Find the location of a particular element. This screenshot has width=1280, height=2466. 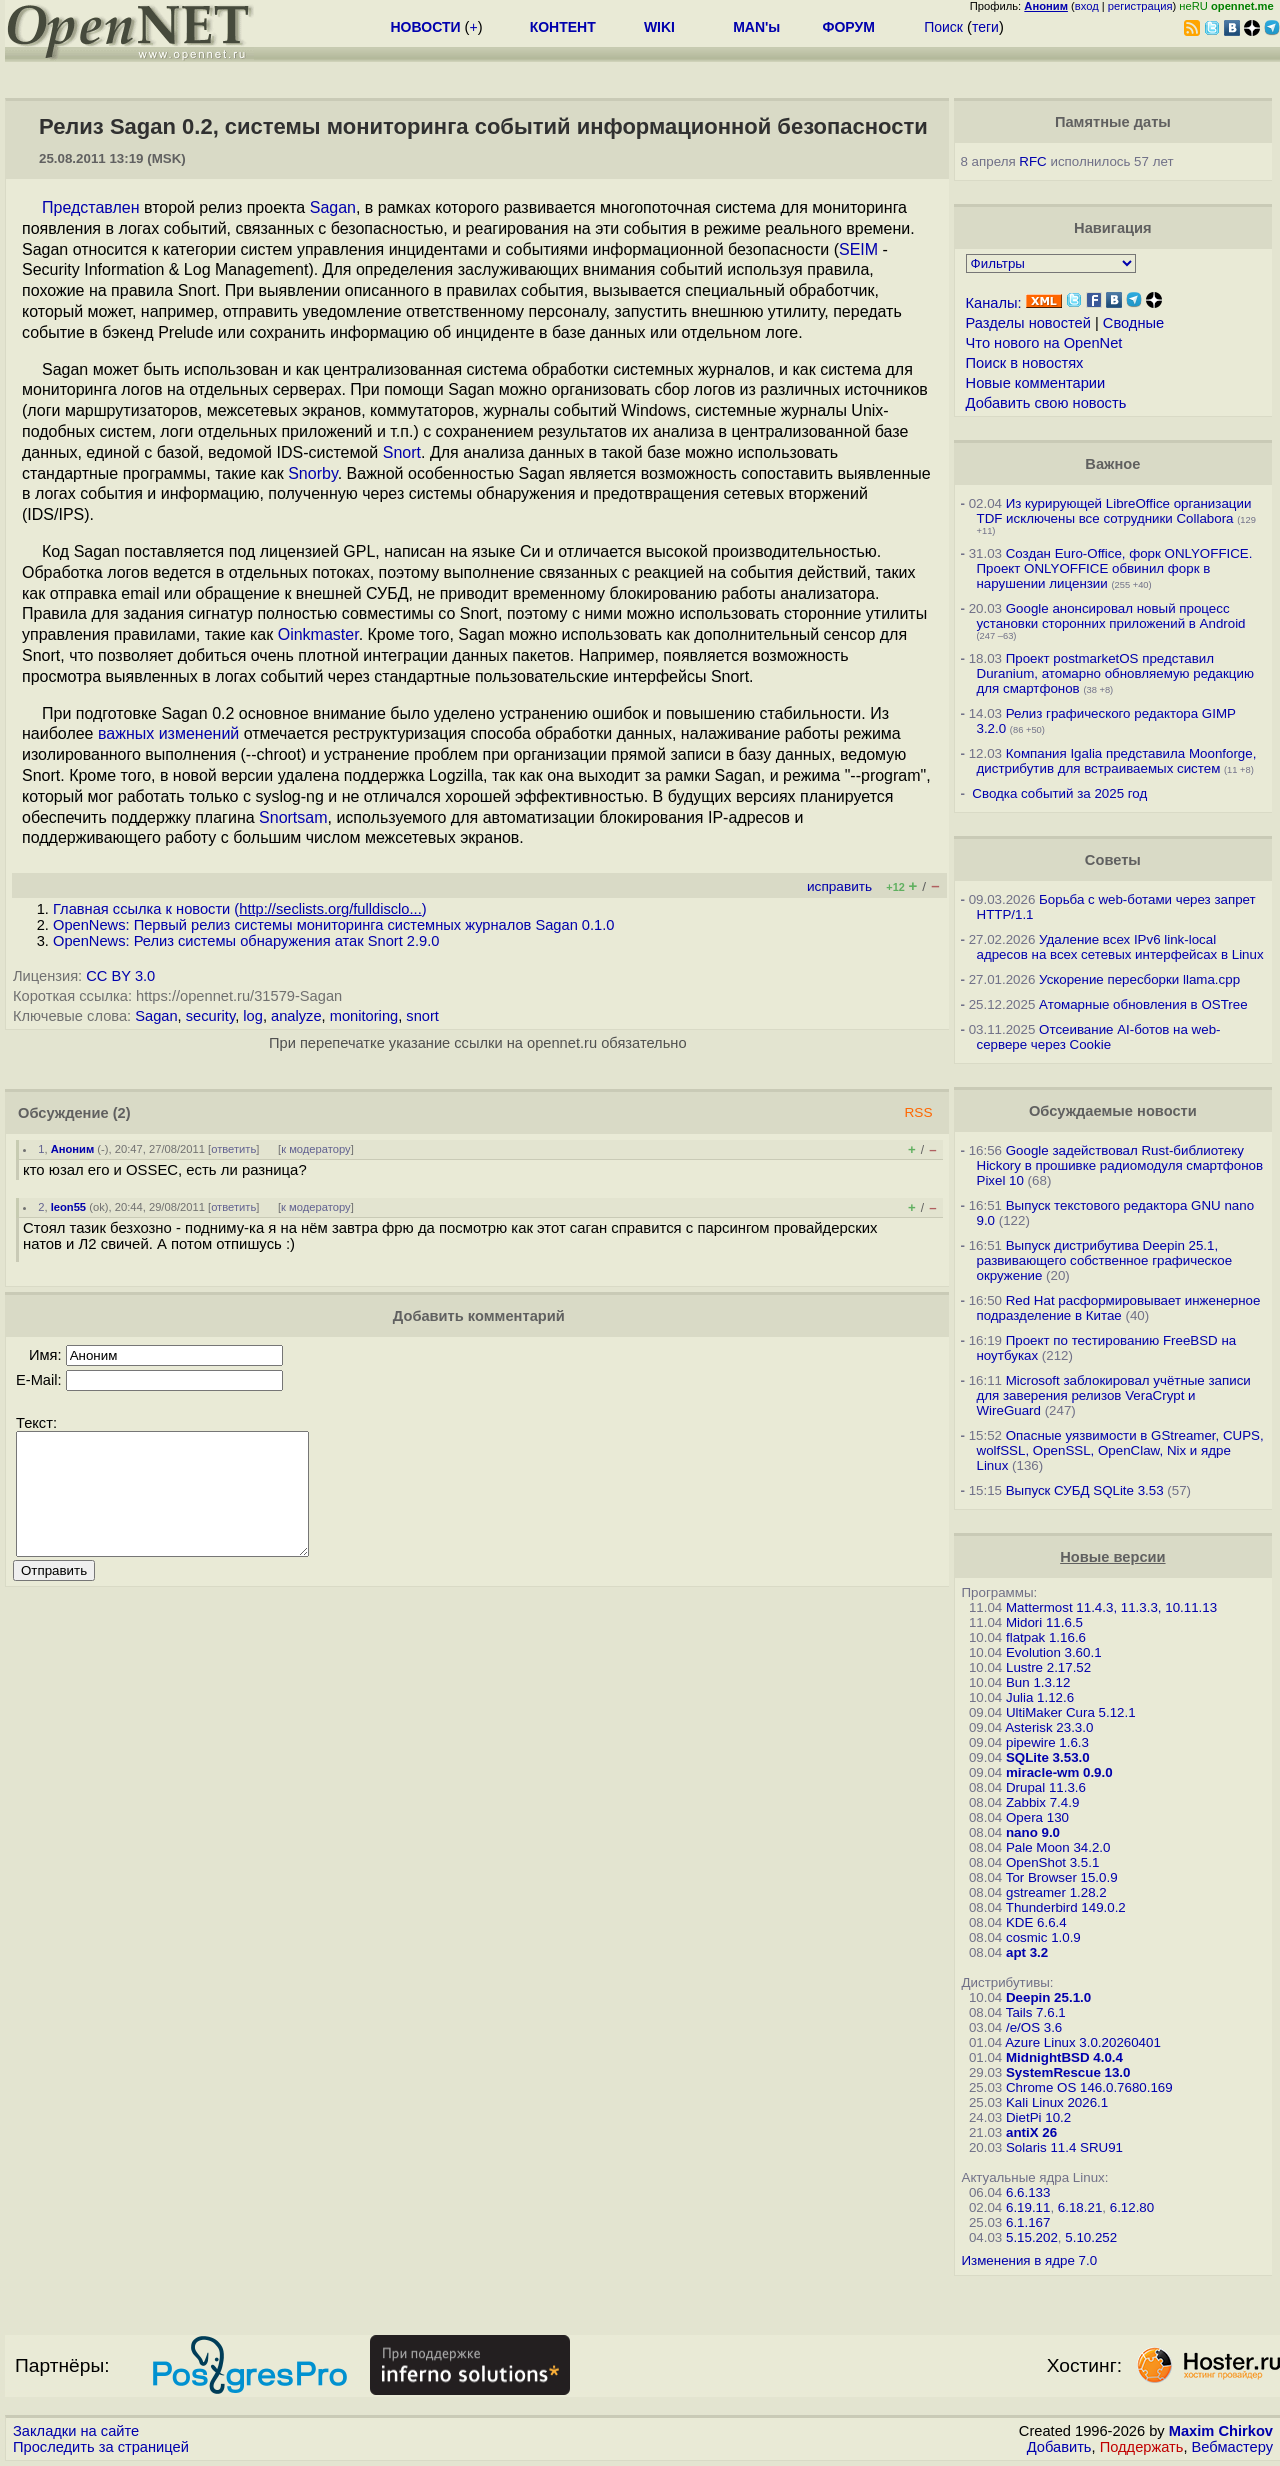

antiX 26 is located at coordinates (1031, 2132).